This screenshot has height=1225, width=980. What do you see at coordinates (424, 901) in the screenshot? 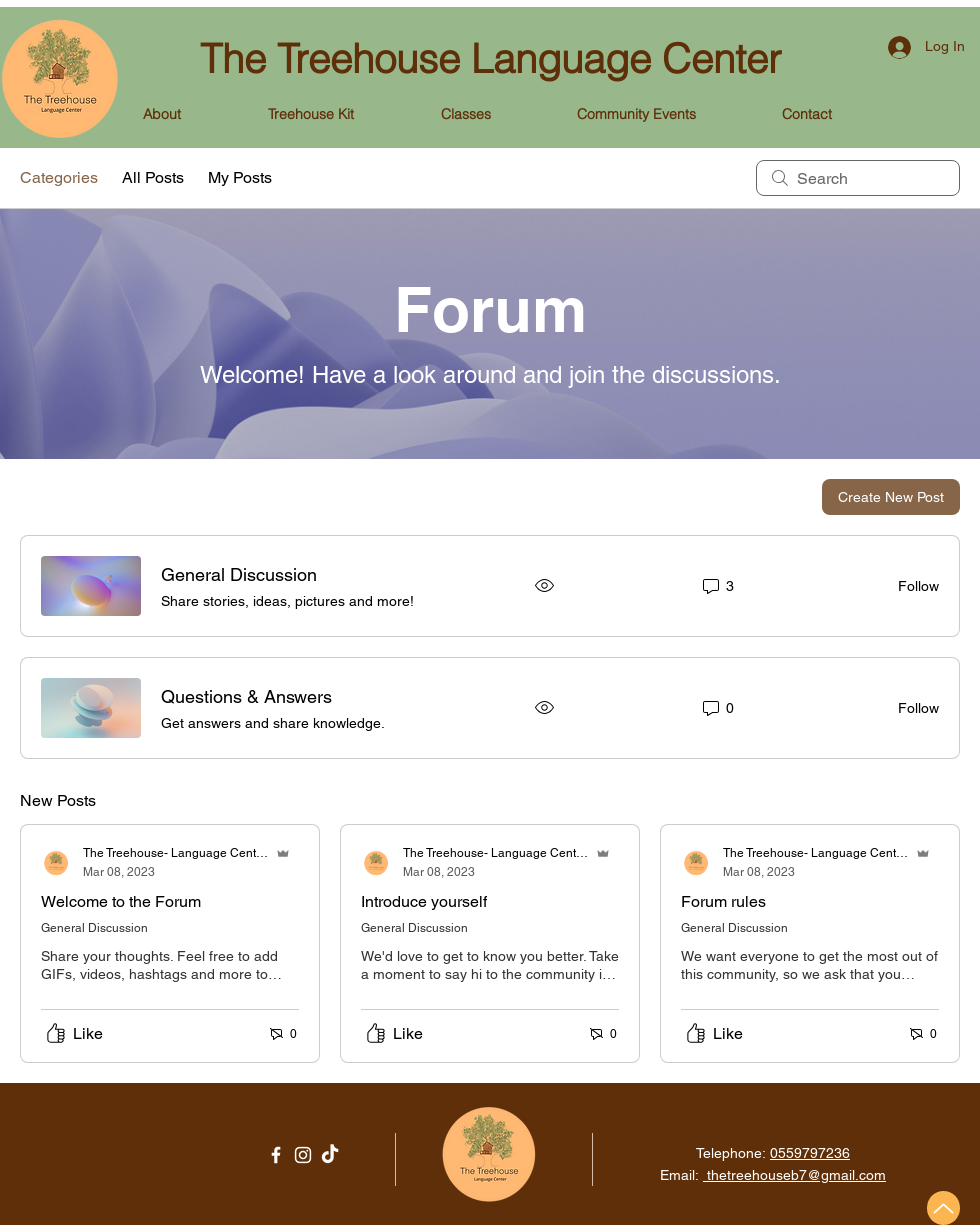
I see `Introduce yourself` at bounding box center [424, 901].